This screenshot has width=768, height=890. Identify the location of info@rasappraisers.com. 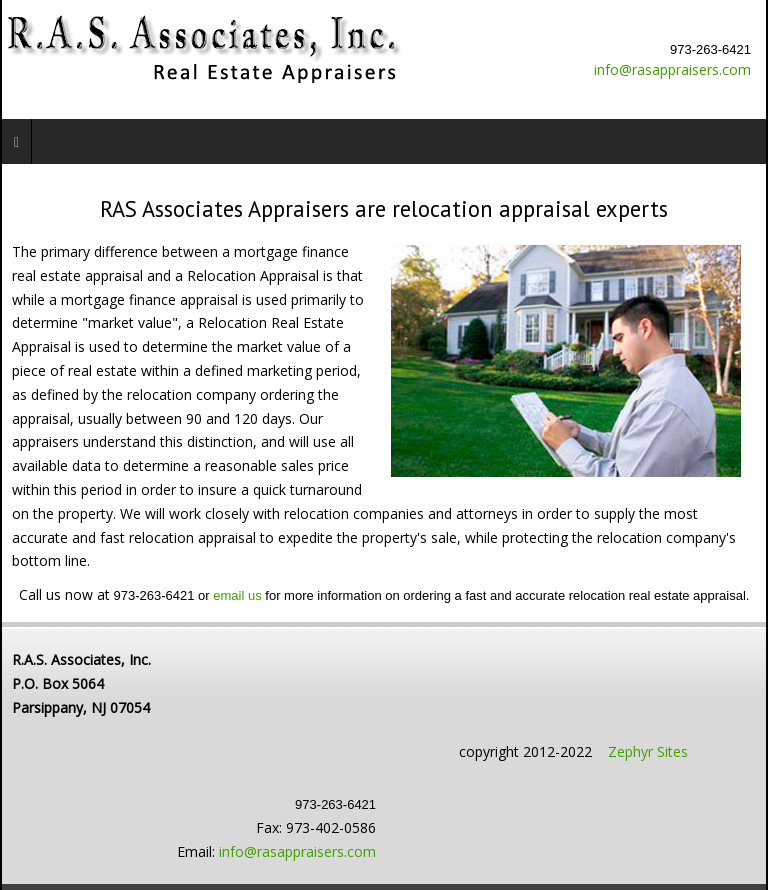
(672, 69).